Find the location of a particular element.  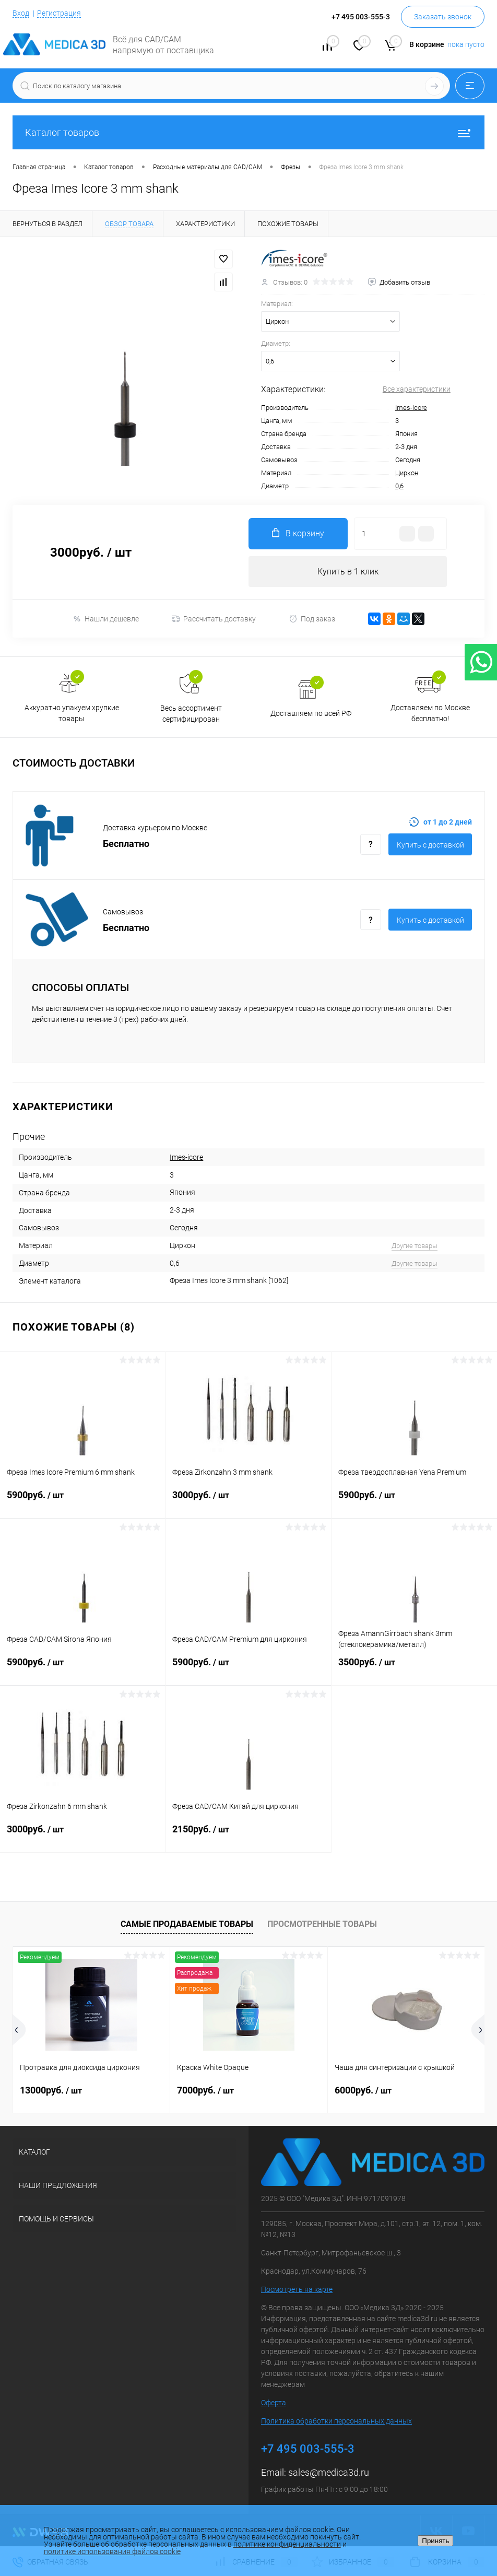

политике конфиденциальности is located at coordinates (287, 2544).